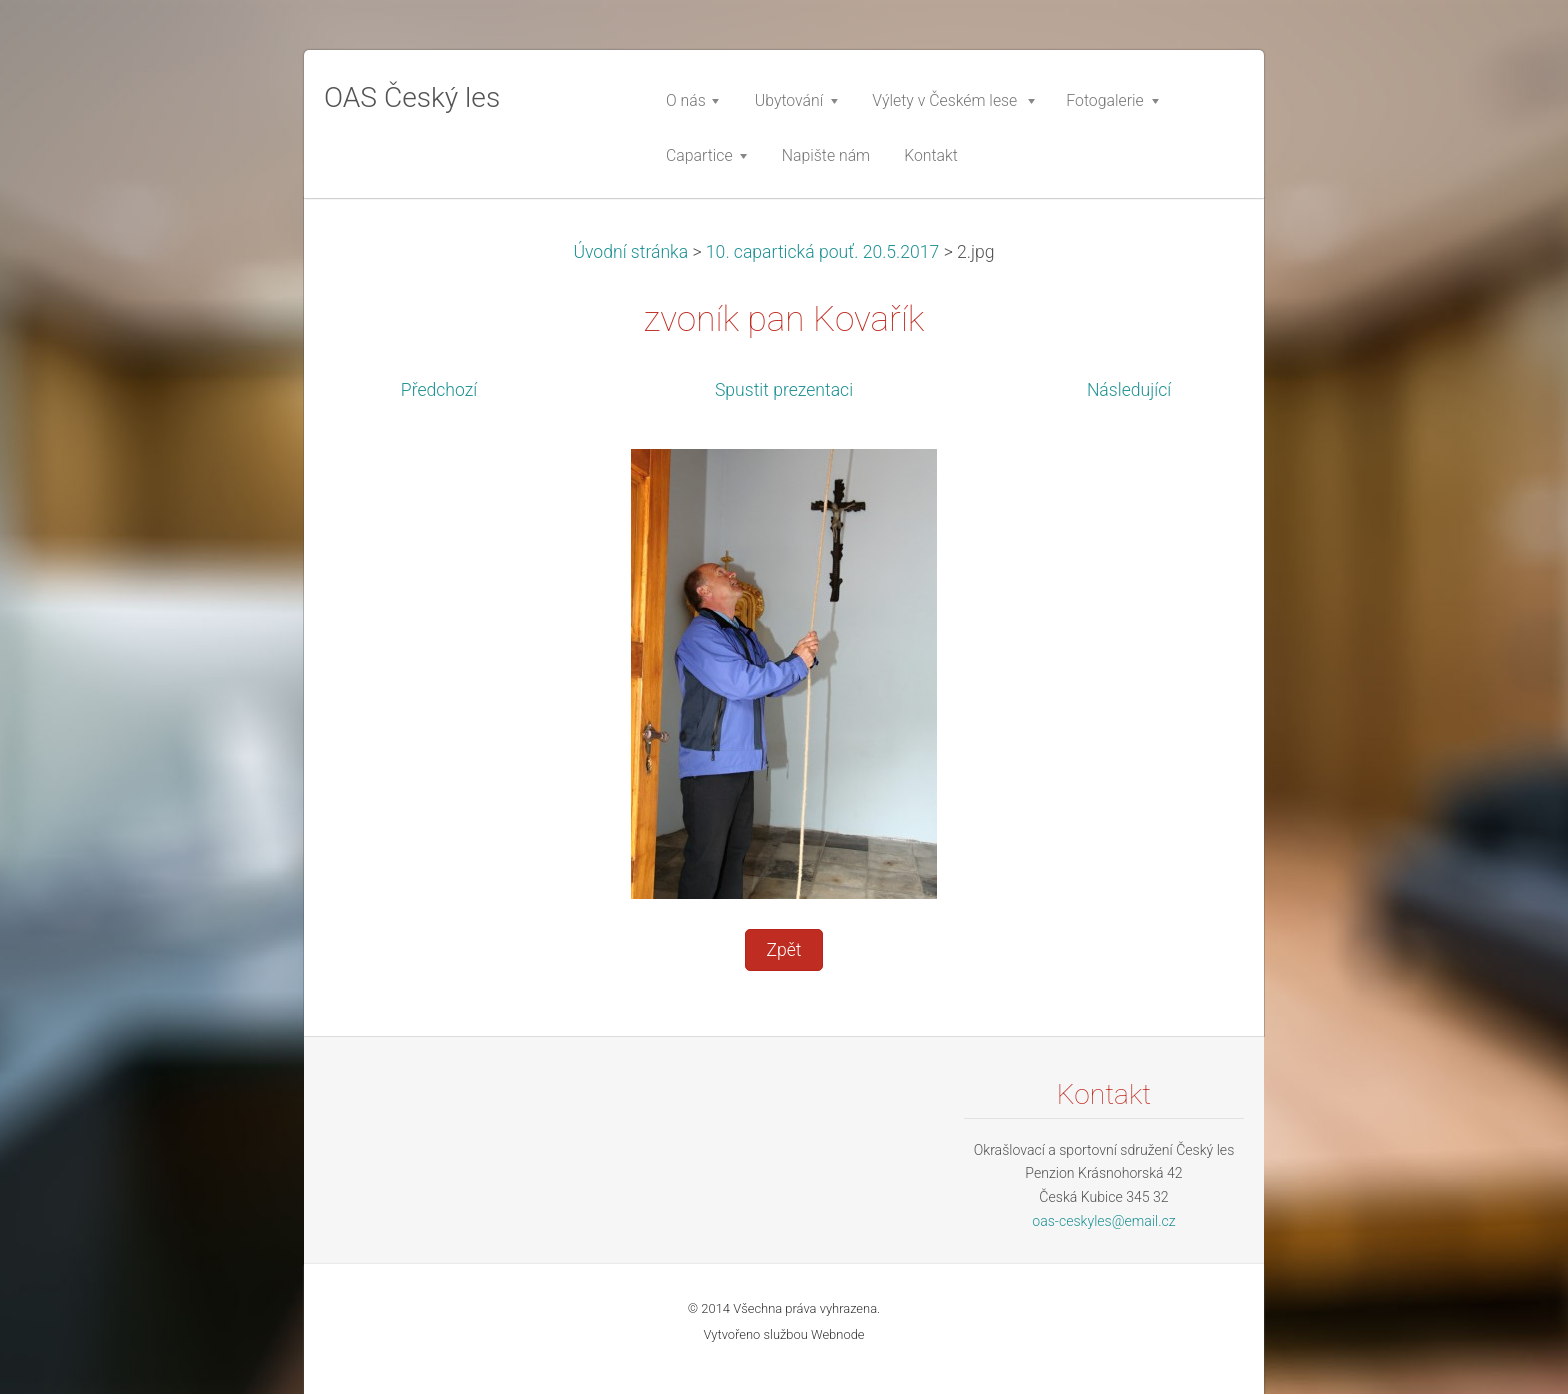 The height and width of the screenshot is (1394, 1568). What do you see at coordinates (783, 950) in the screenshot?
I see `Zpět` at bounding box center [783, 950].